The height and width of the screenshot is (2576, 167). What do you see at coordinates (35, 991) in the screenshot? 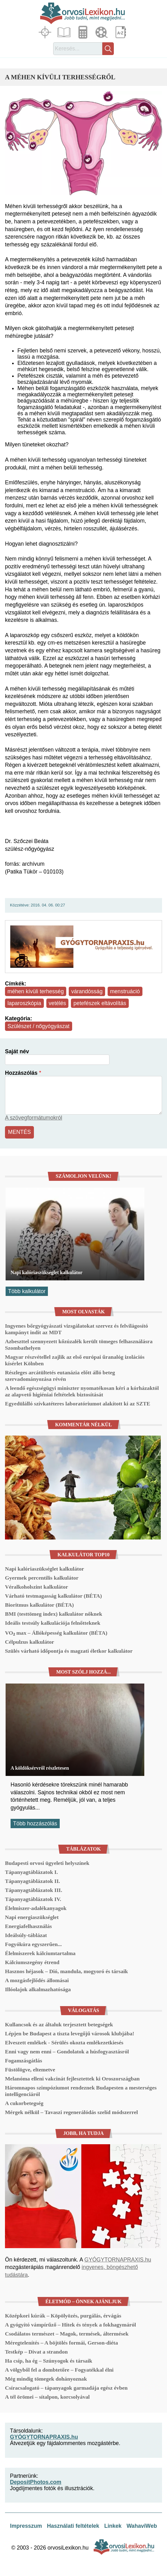
I see `méhen kívüli terhesség` at bounding box center [35, 991].